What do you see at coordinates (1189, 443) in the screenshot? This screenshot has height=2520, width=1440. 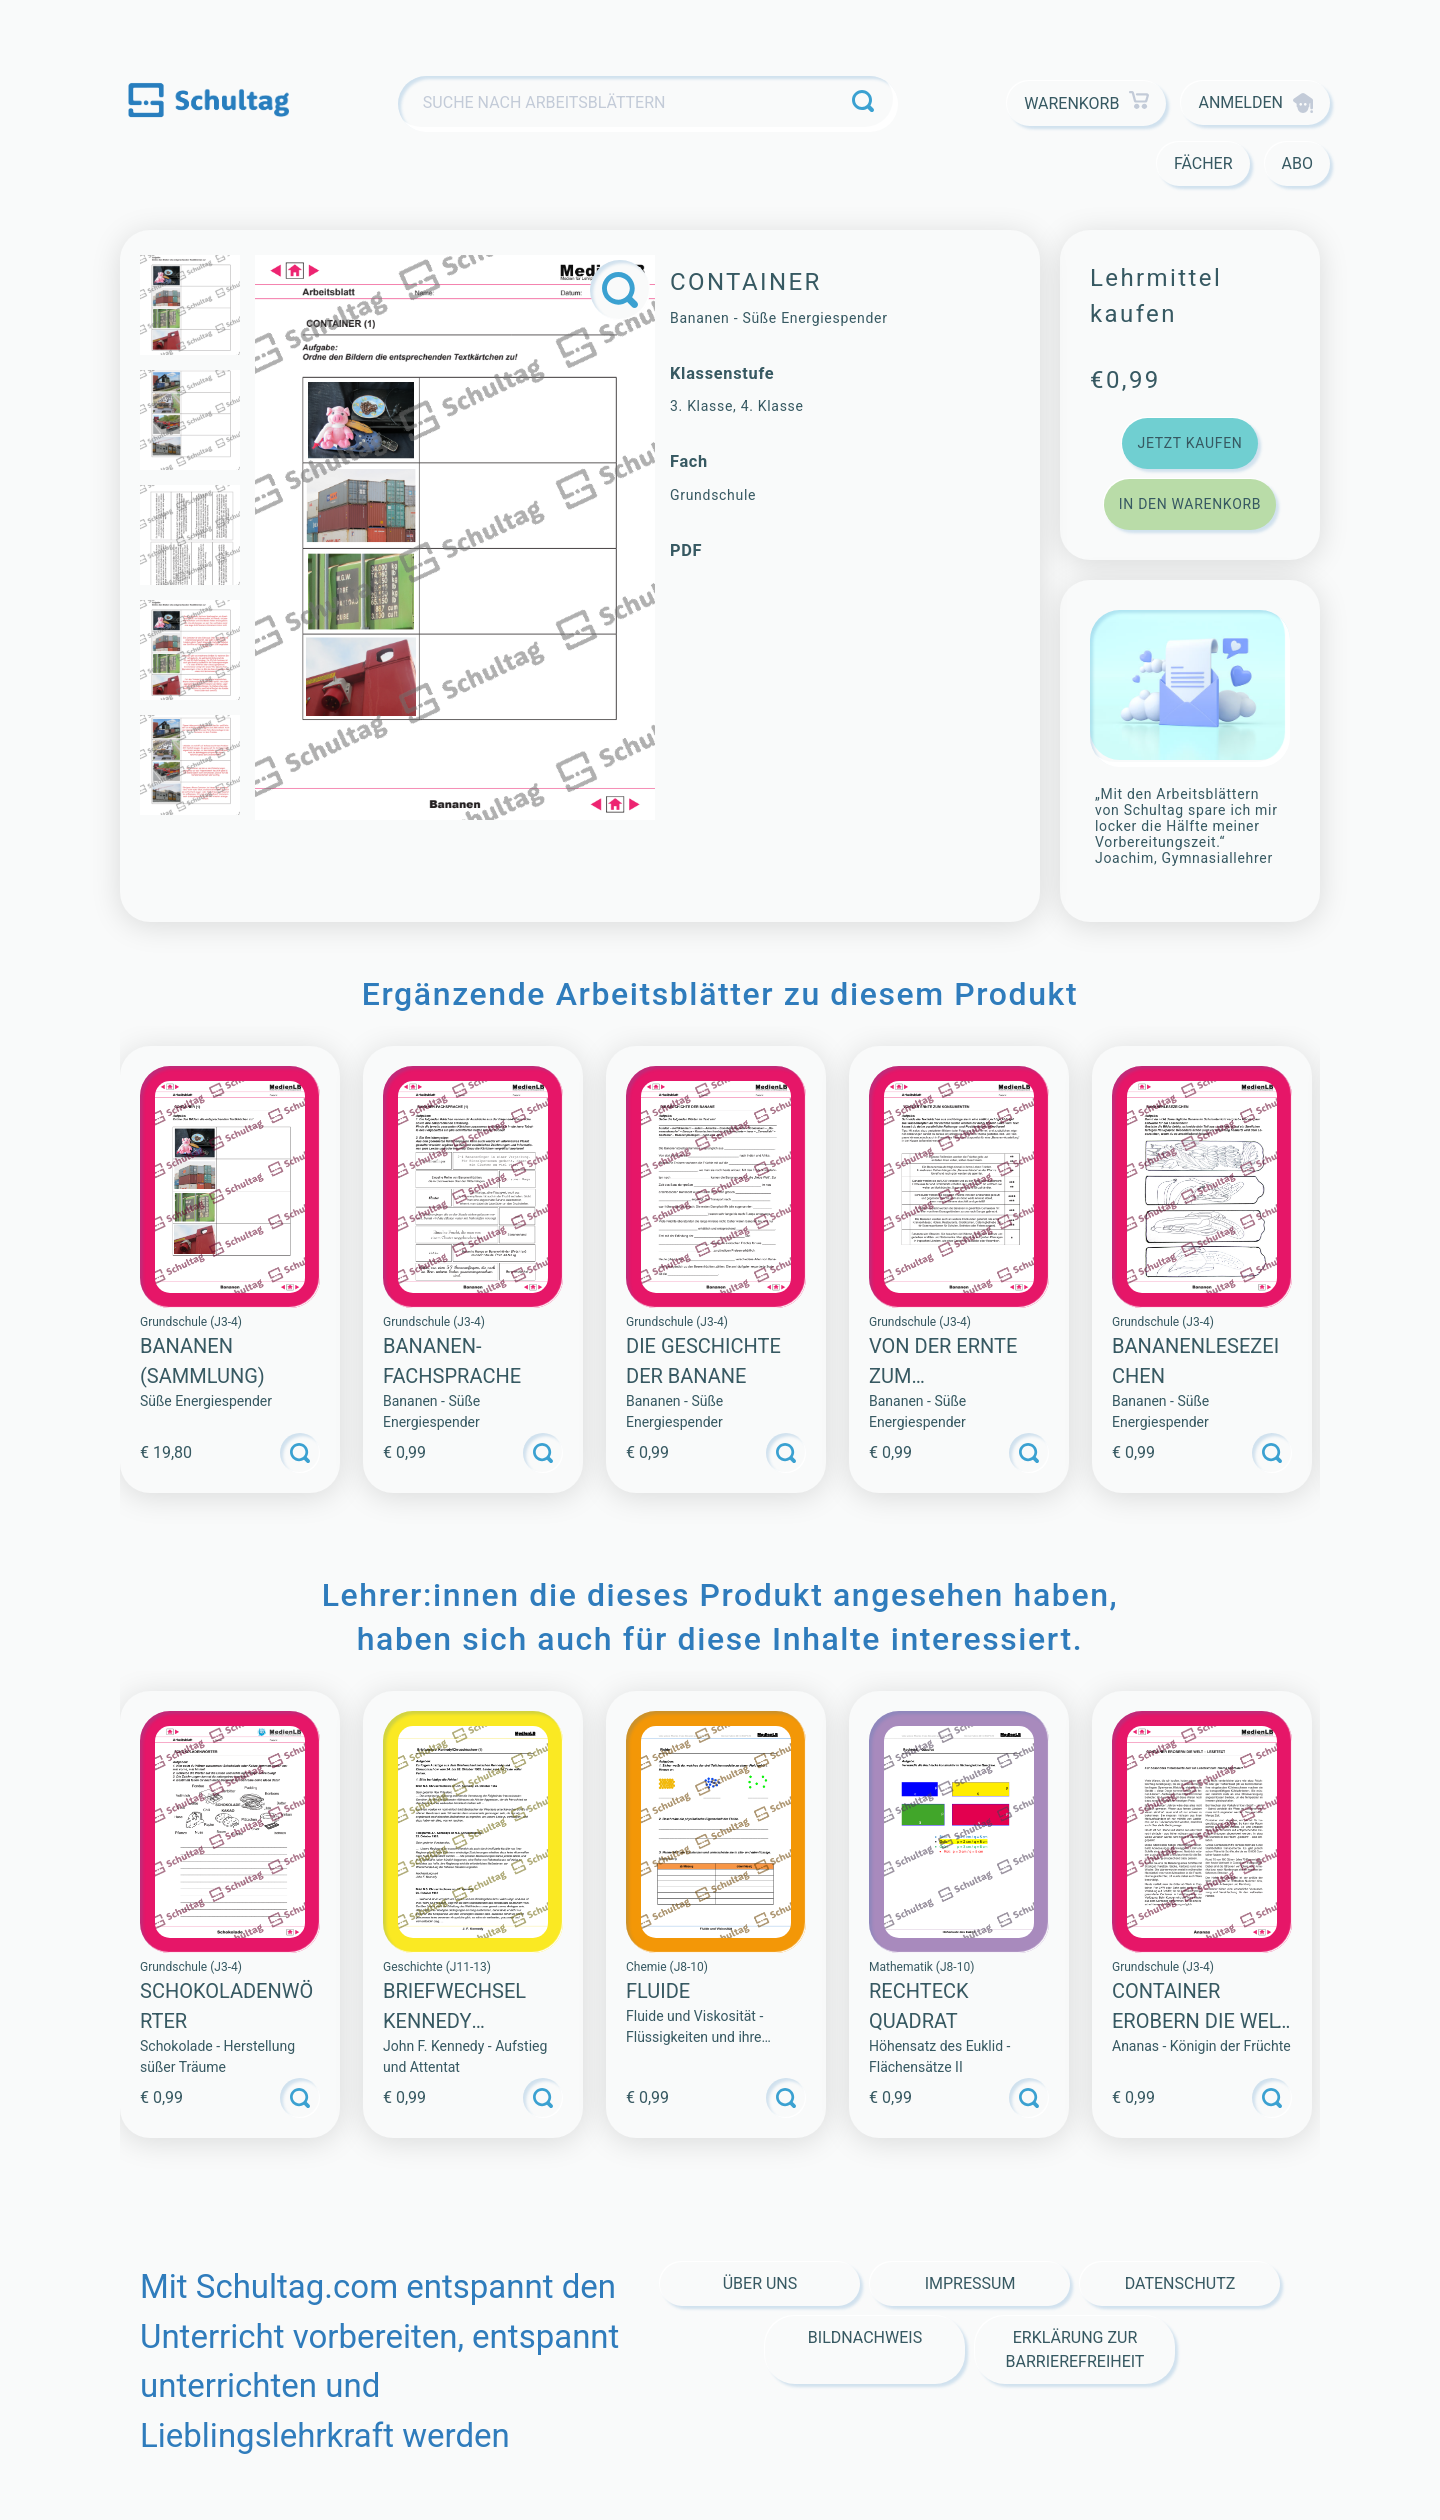 I see `Jetzt kaufen` at bounding box center [1189, 443].